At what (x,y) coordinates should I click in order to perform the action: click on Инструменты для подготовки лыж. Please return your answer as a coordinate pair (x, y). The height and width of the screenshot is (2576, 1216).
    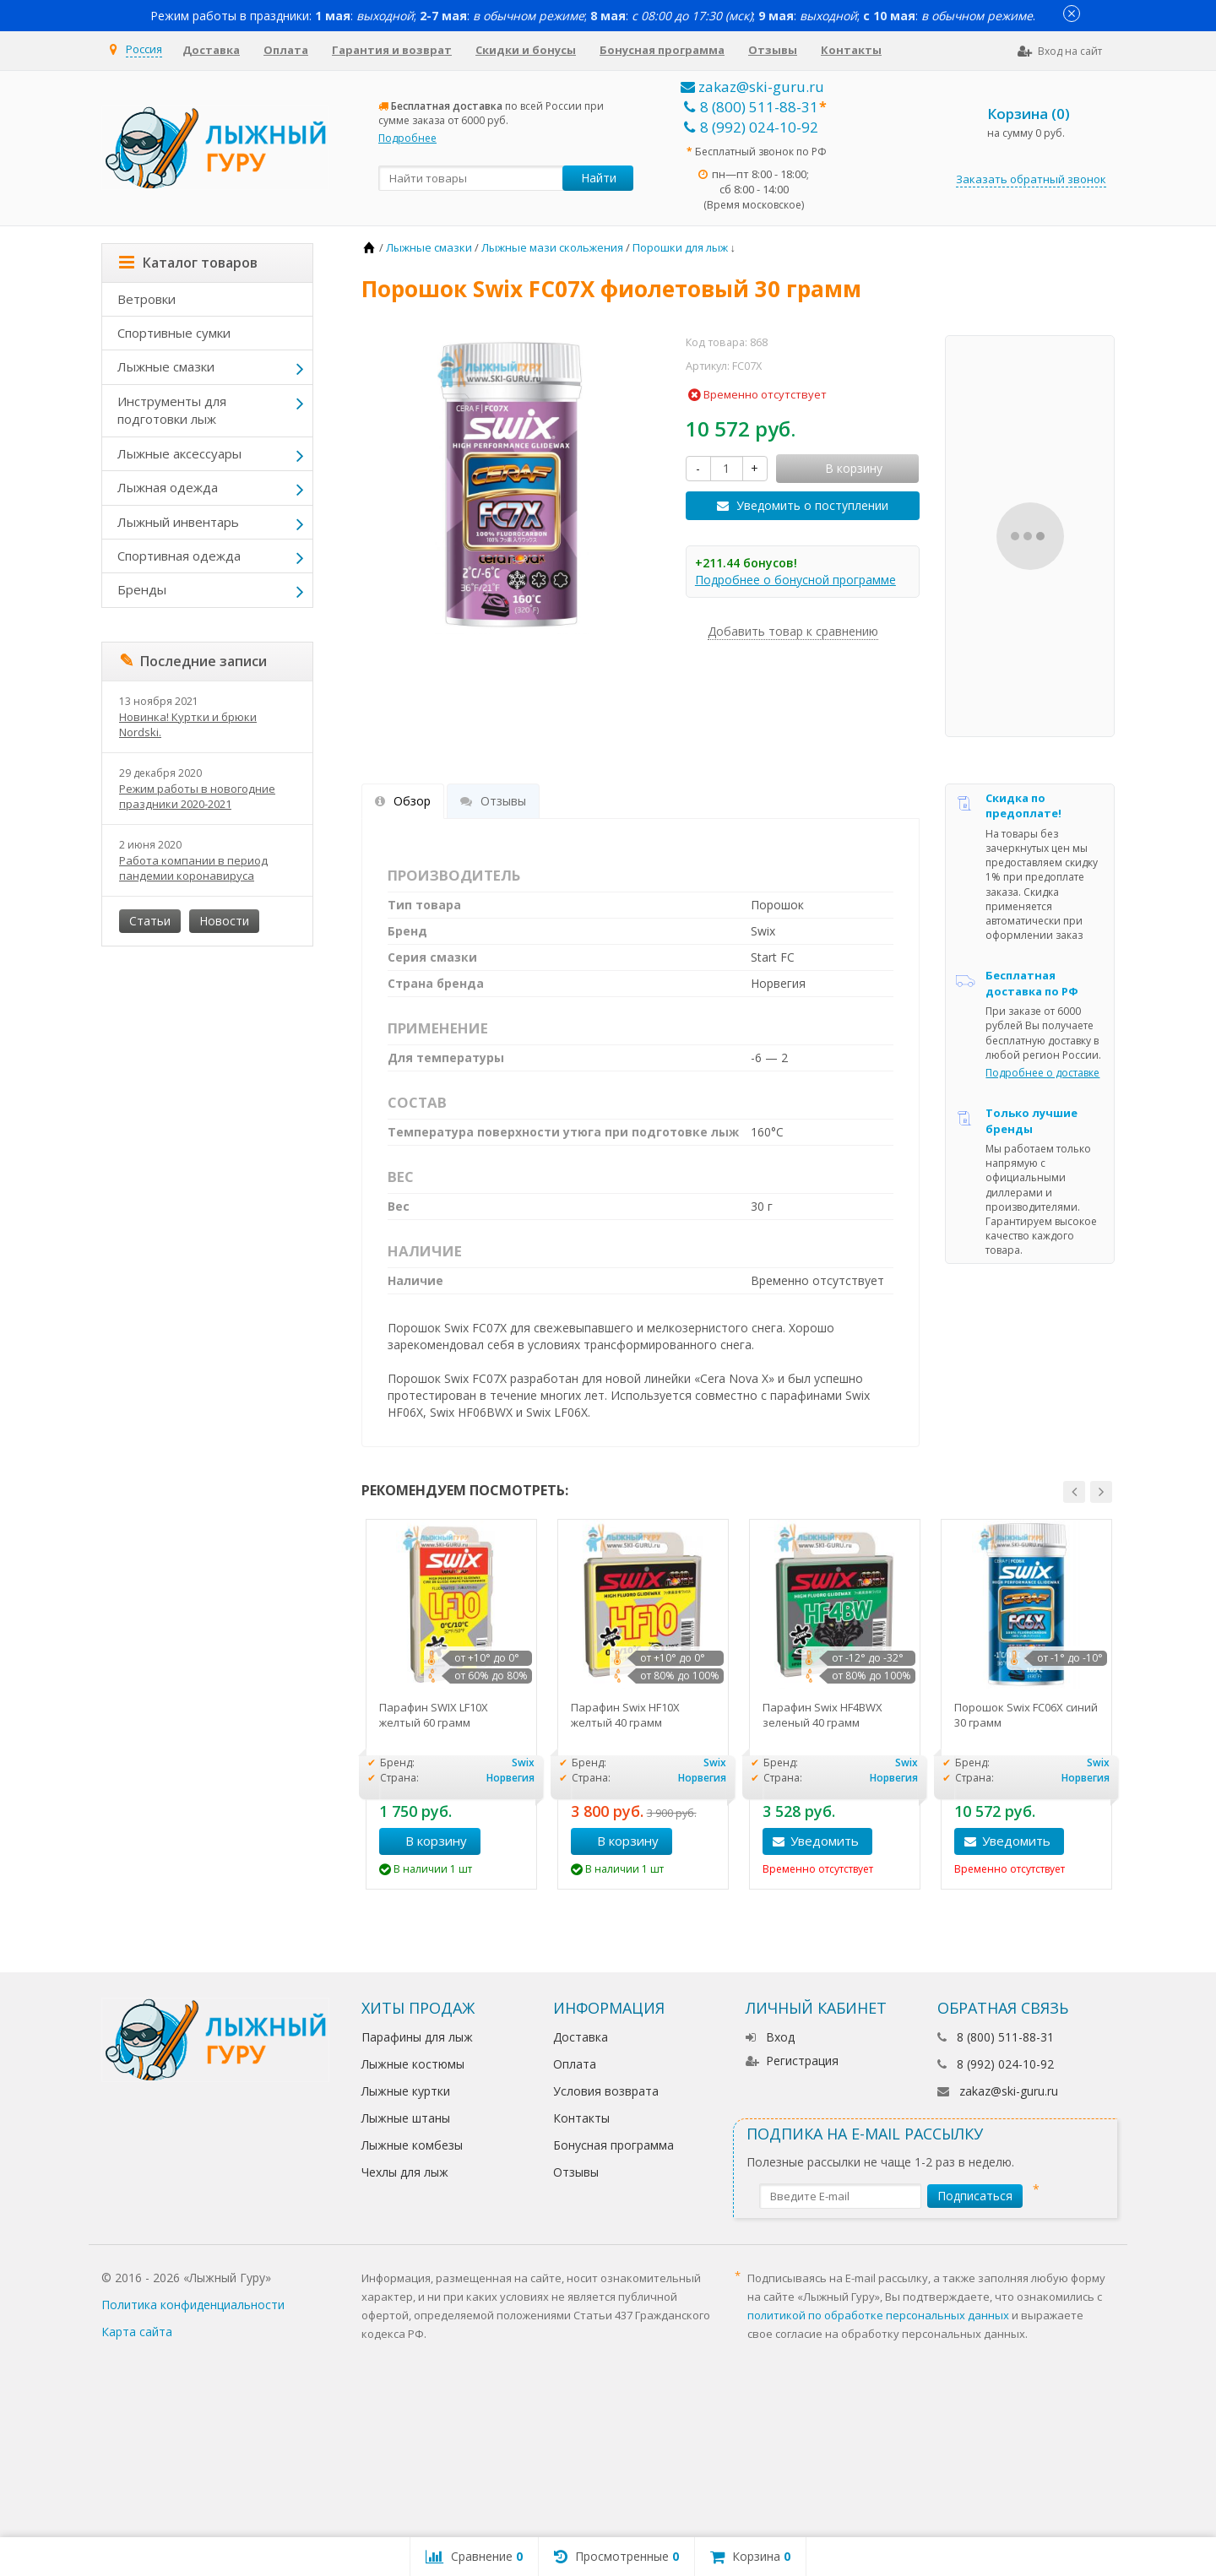
    Looking at the image, I should click on (171, 410).